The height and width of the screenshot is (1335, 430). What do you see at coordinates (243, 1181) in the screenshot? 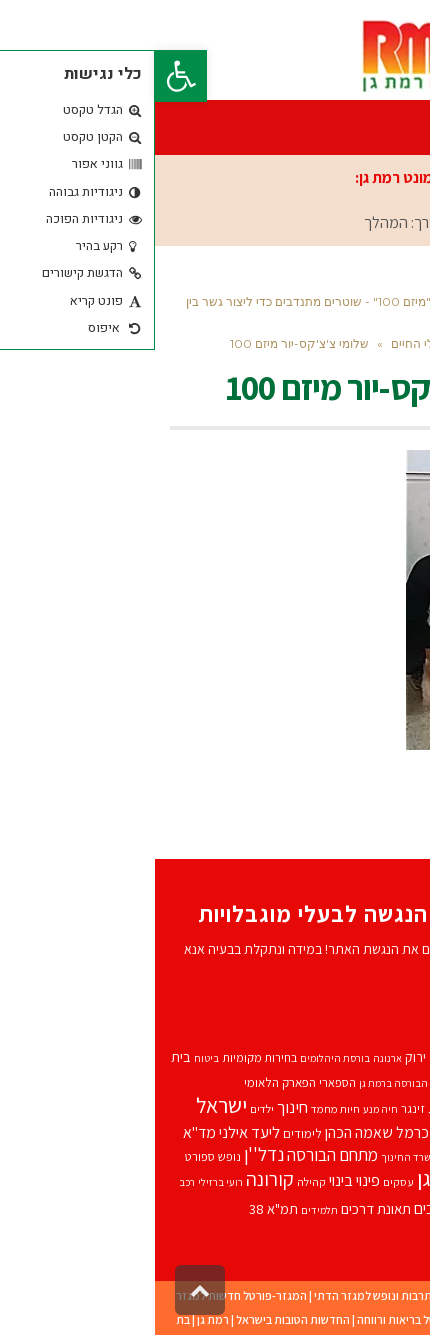
I see `עסקים [עסקים (9 פריטים)]` at bounding box center [243, 1181].